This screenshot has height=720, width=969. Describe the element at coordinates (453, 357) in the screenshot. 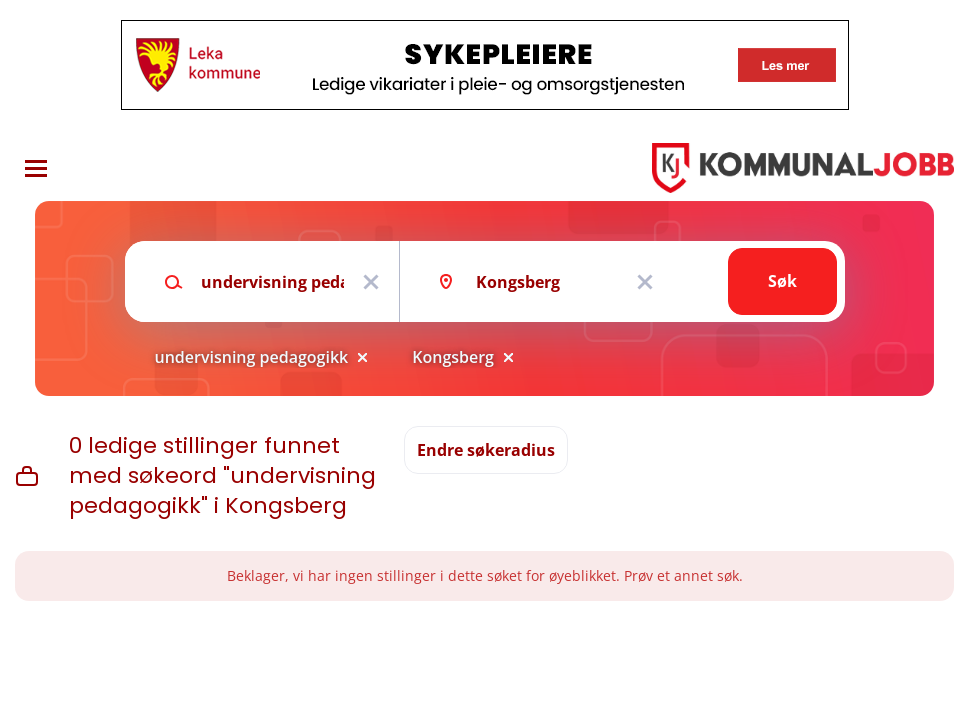

I see `Kongsberg [Remove "Kongsberg" from search]` at that location.